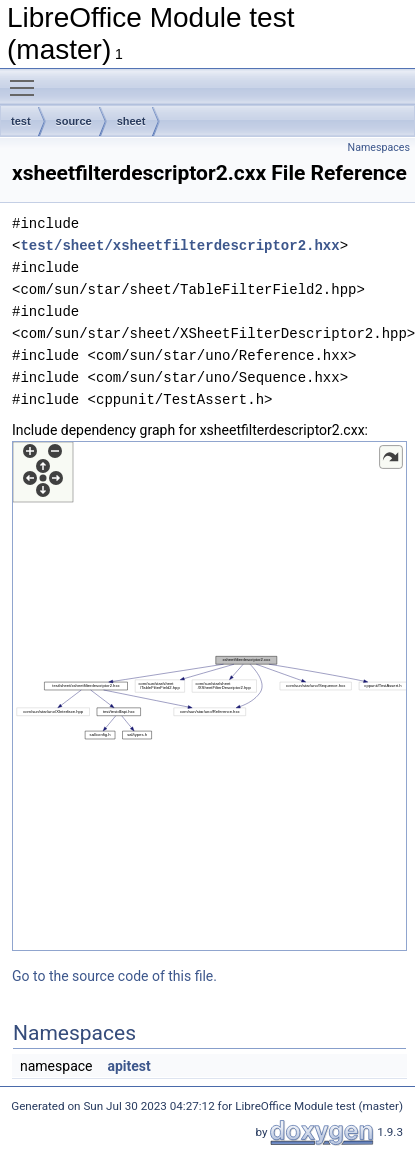  I want to click on source, so click(74, 121).